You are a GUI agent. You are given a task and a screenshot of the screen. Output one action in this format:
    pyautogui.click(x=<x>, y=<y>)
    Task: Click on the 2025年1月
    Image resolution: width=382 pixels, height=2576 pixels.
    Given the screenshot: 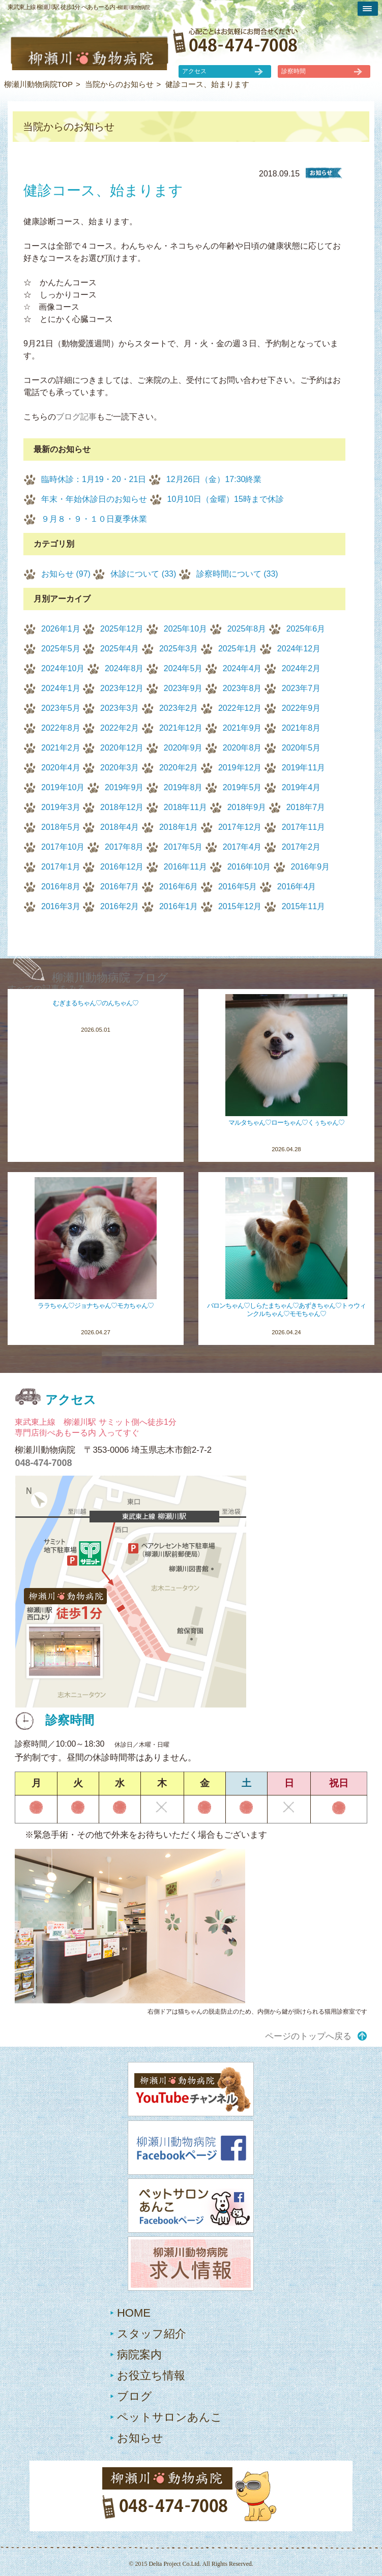 What is the action you would take?
    pyautogui.click(x=237, y=648)
    